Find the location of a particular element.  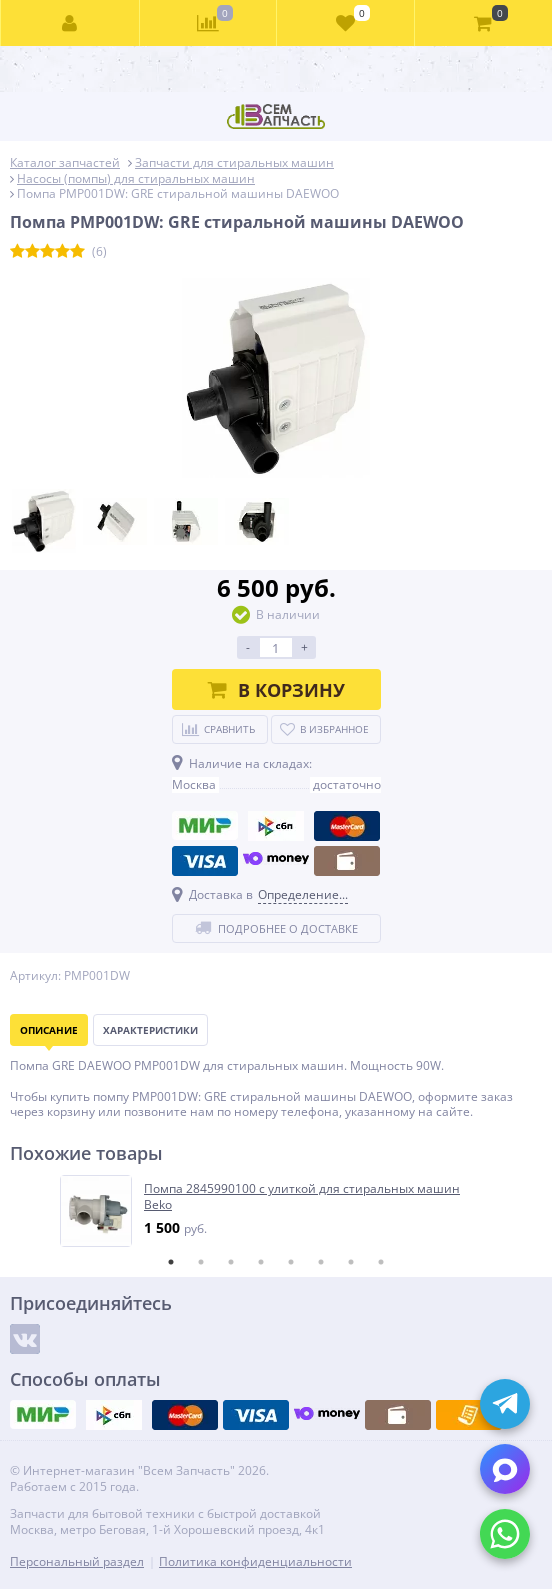

3 [tab] is located at coordinates (231, 1262).